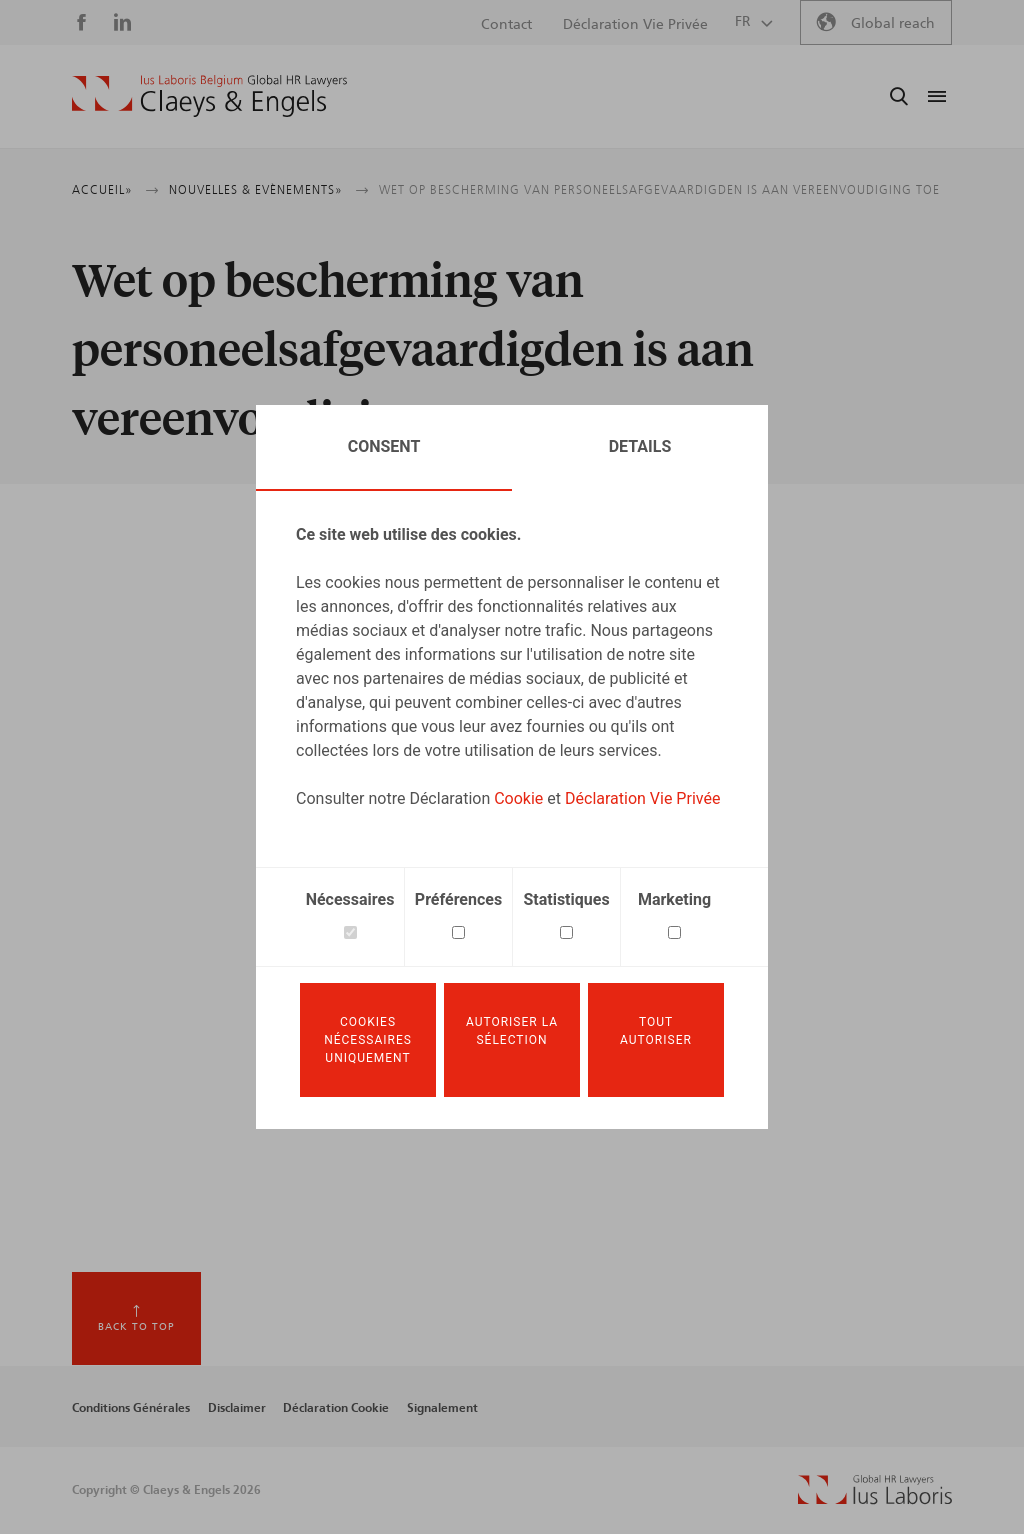 The width and height of the screenshot is (1024, 1534). What do you see at coordinates (512, 1031) in the screenshot?
I see `Autoriser la sélection` at bounding box center [512, 1031].